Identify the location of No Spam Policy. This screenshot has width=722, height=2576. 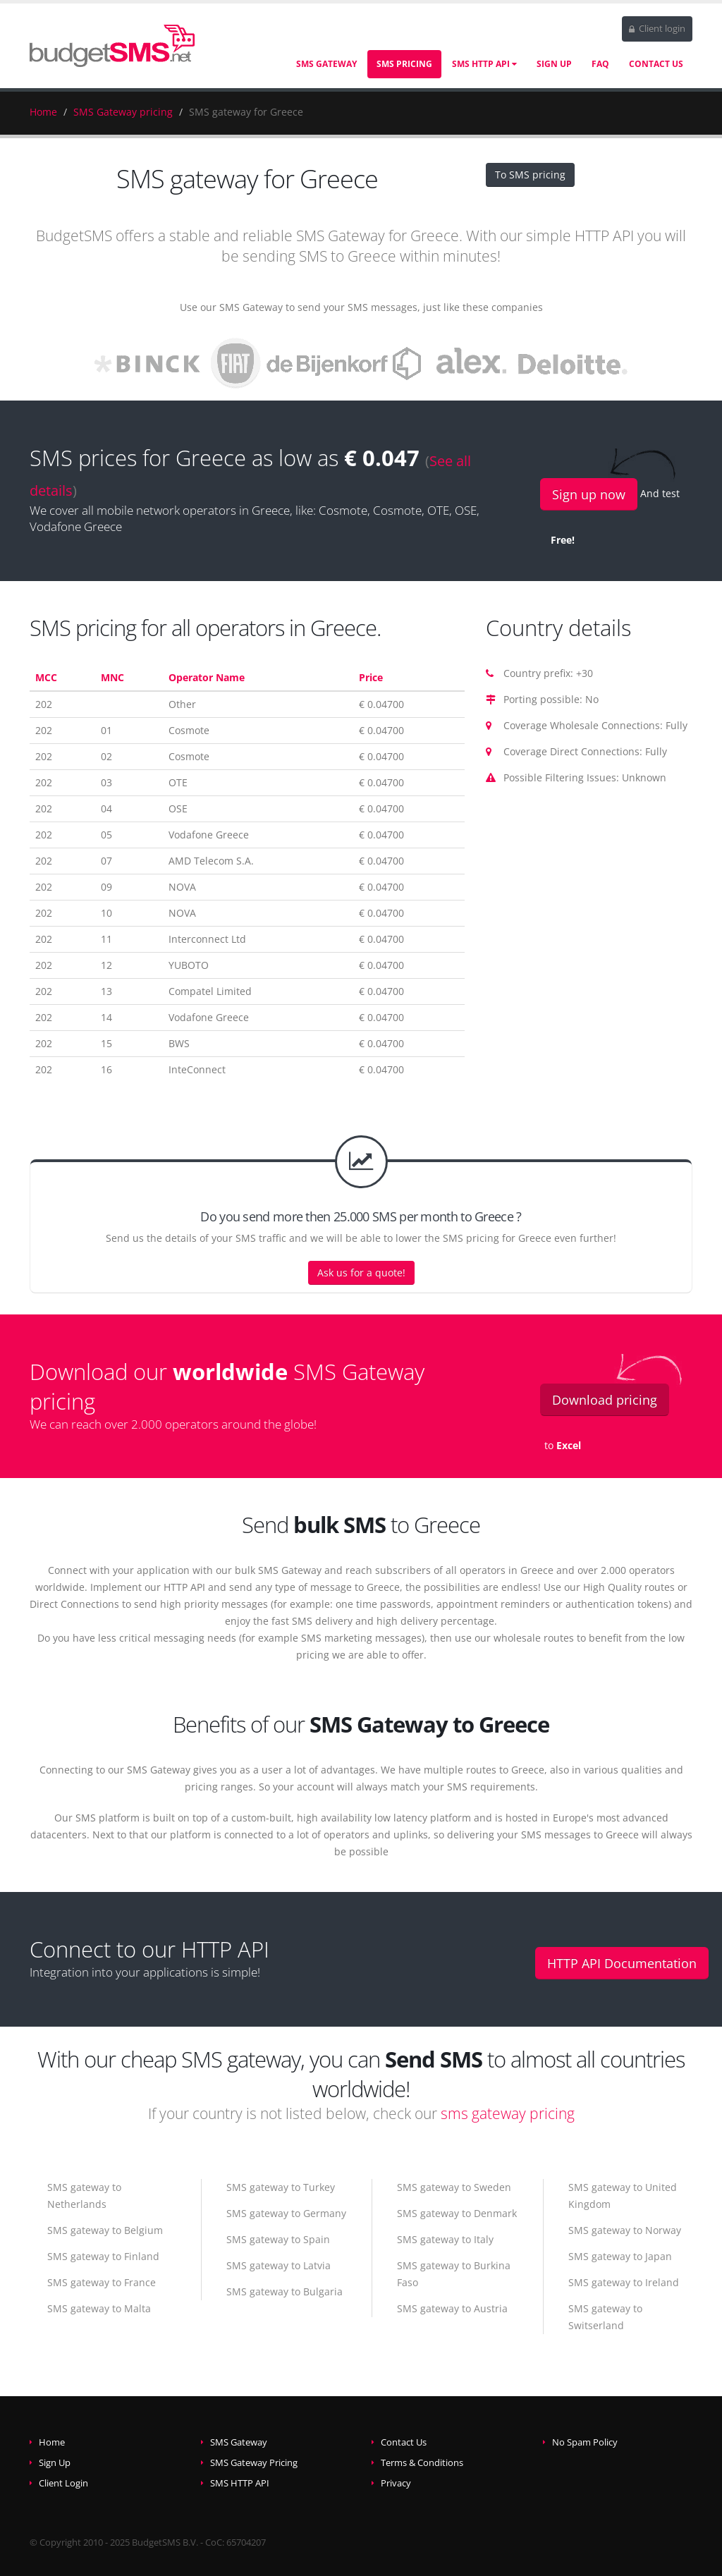
(585, 2442).